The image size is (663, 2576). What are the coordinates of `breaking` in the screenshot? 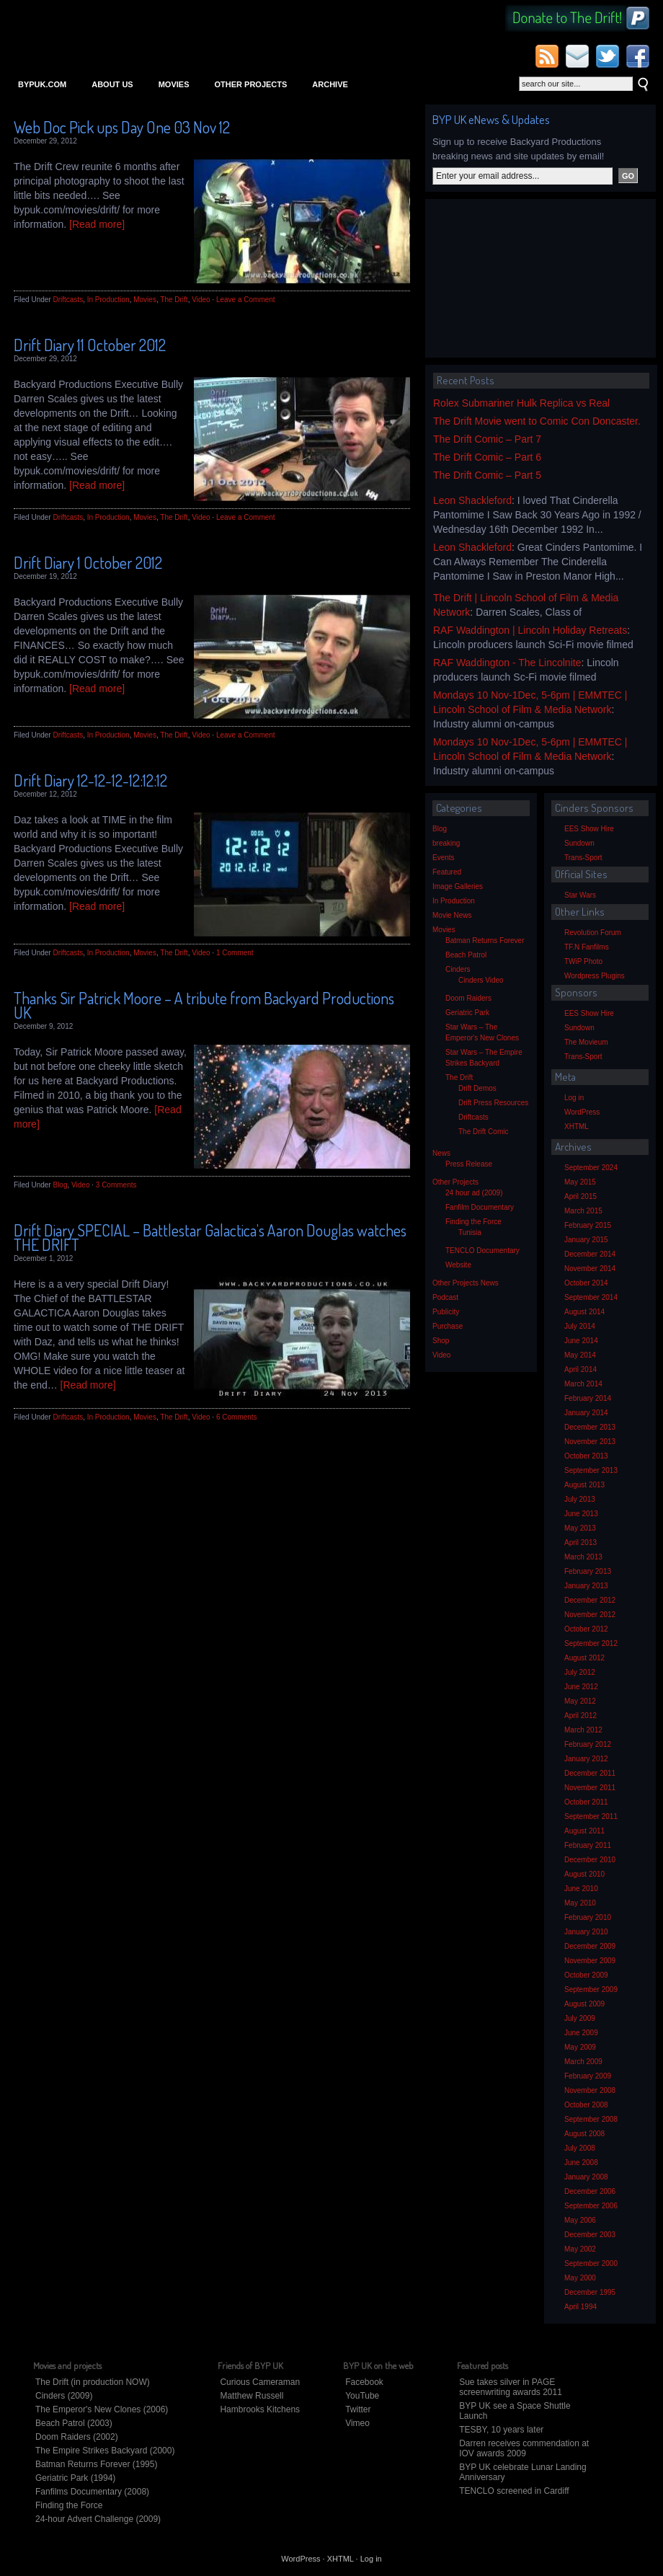 It's located at (446, 843).